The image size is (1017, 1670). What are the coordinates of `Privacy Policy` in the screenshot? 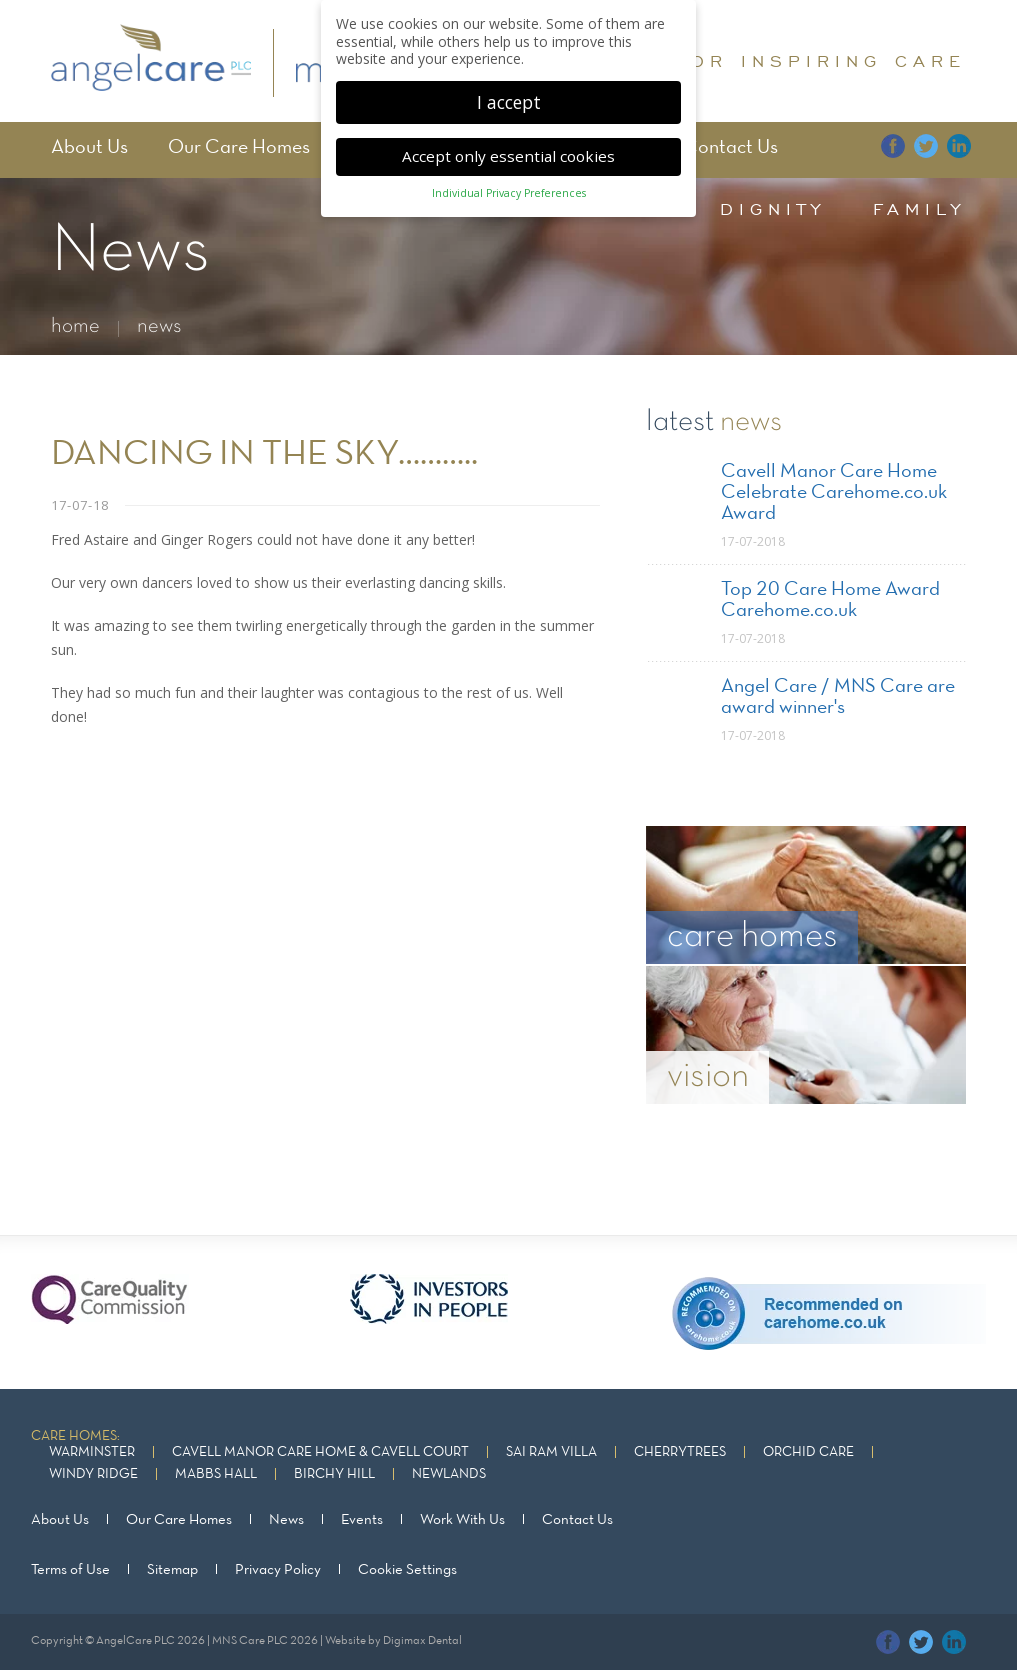 It's located at (278, 1570).